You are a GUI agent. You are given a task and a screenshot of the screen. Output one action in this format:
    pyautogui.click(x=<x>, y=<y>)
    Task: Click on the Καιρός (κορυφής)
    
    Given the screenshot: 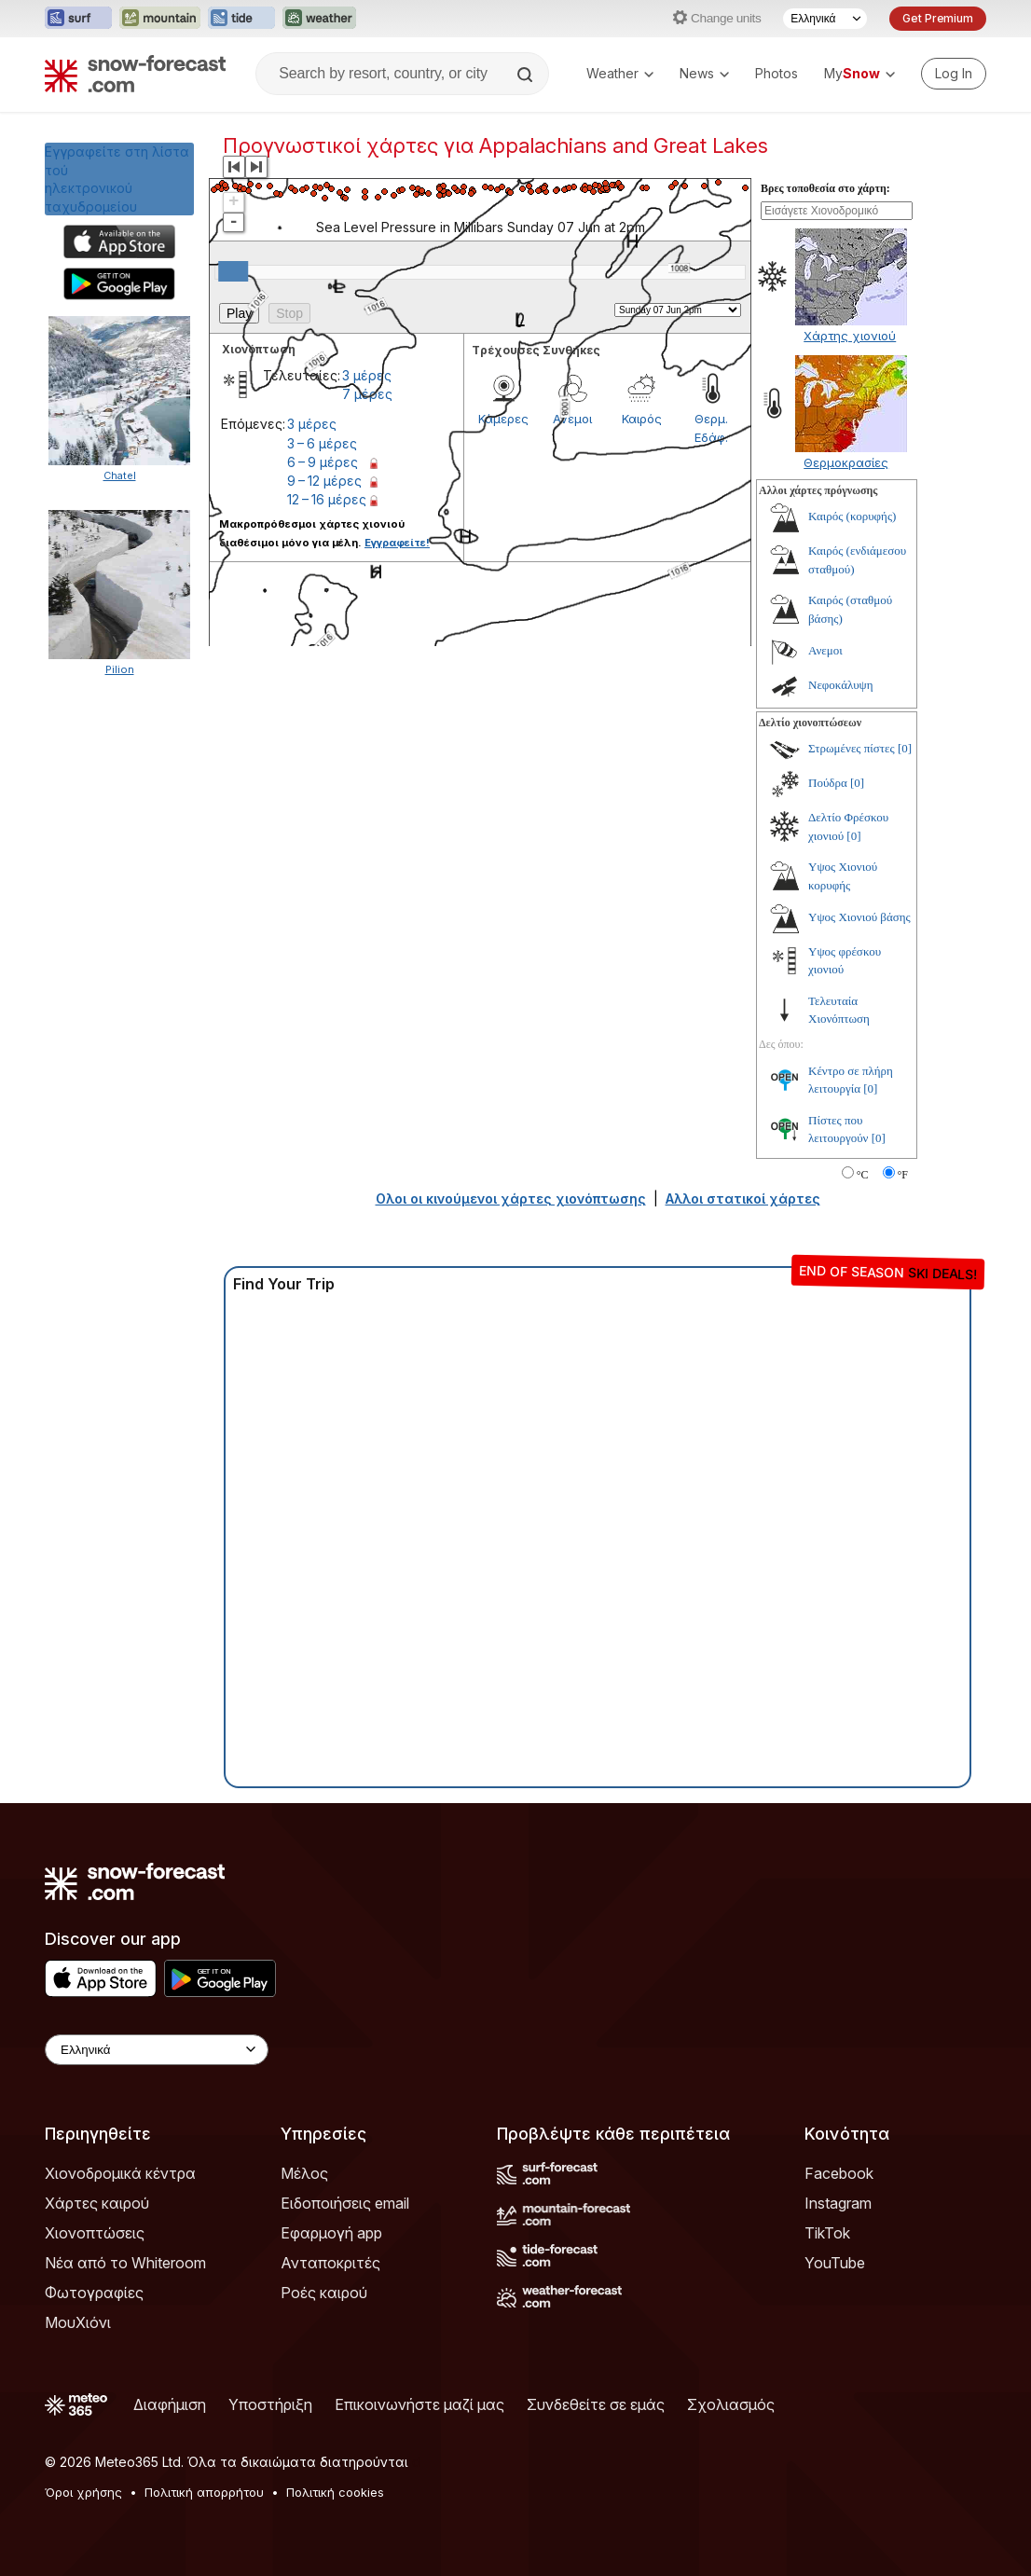 What is the action you would take?
    pyautogui.click(x=852, y=516)
    